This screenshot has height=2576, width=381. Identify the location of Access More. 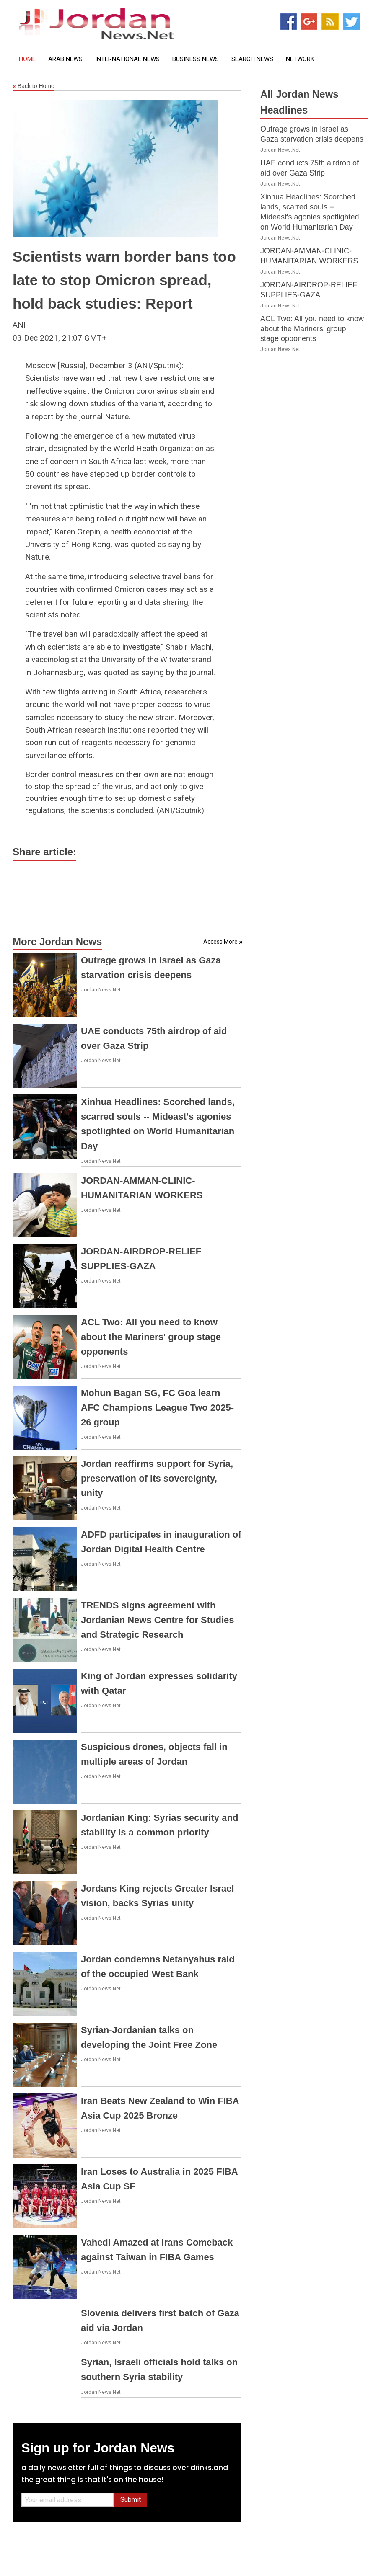
(220, 941).